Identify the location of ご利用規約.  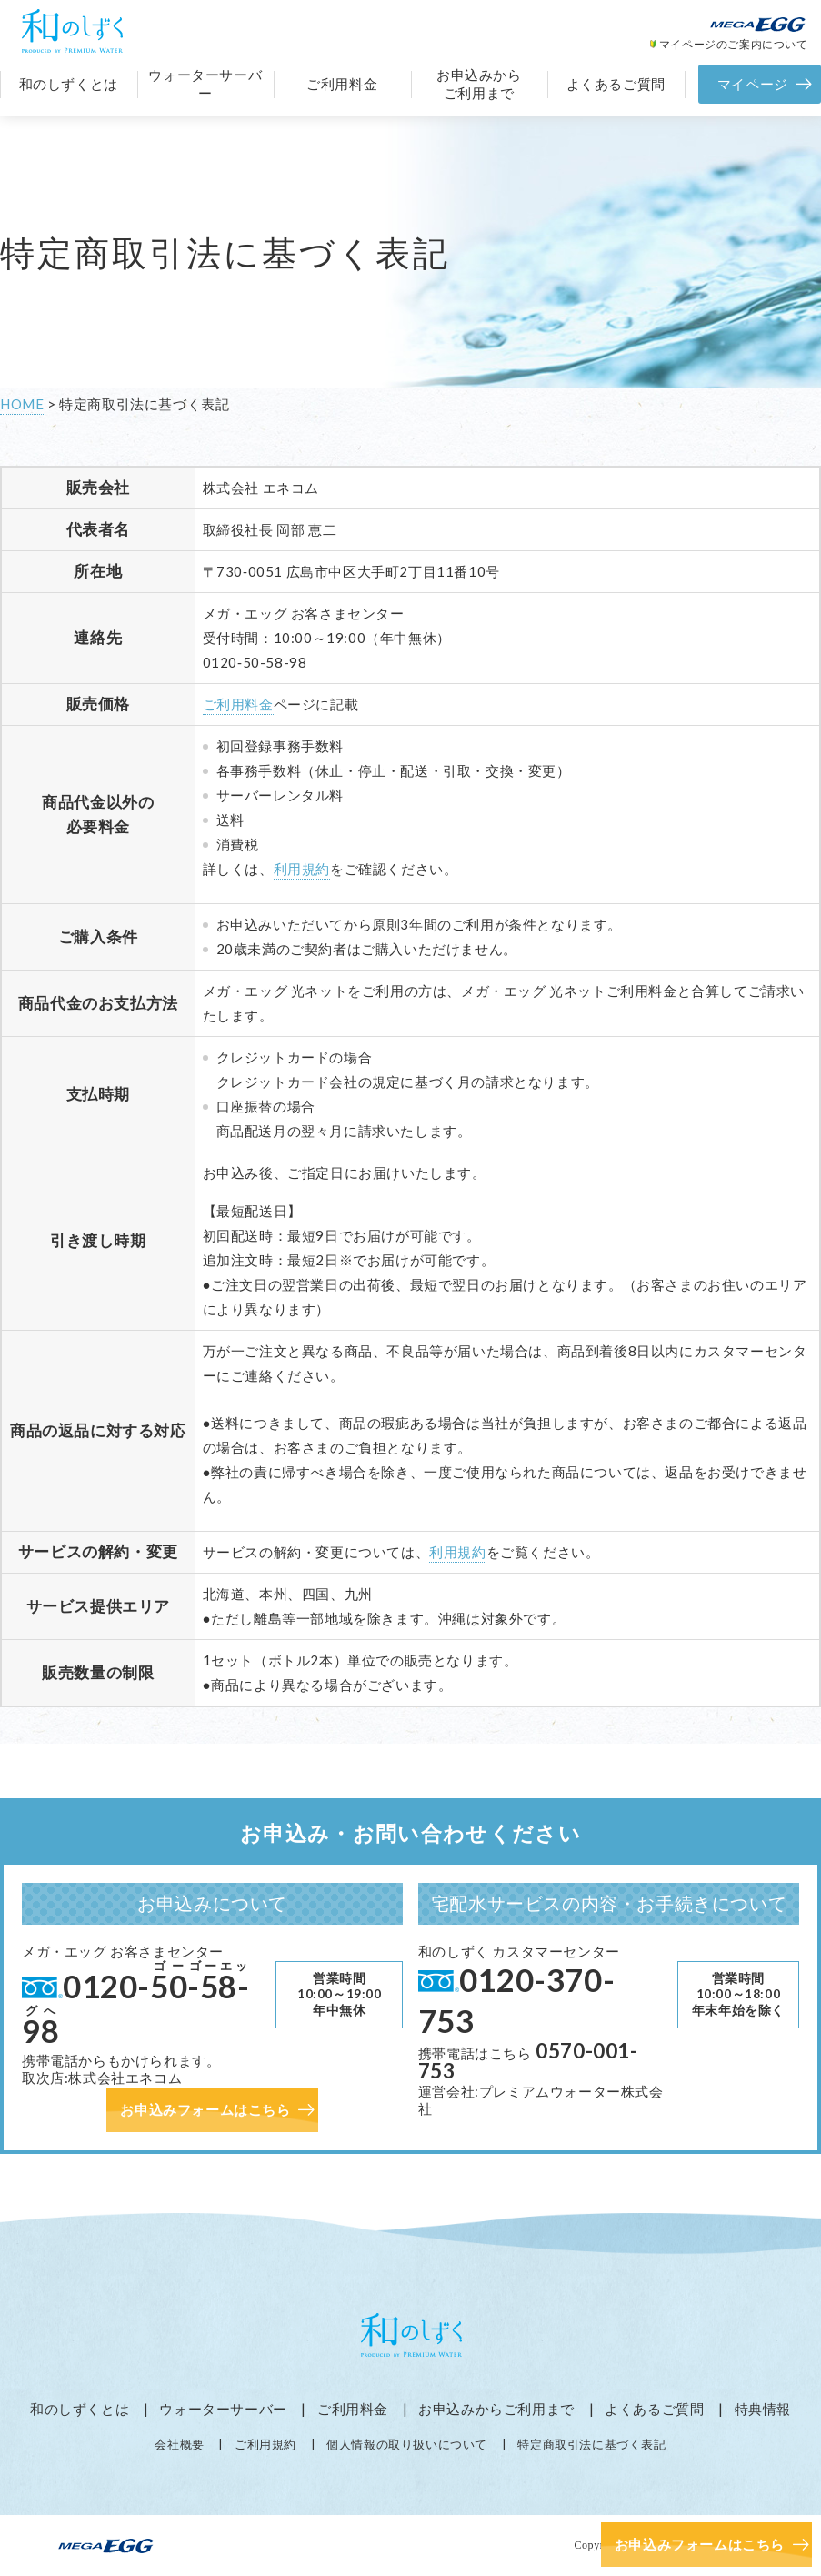
(265, 2444).